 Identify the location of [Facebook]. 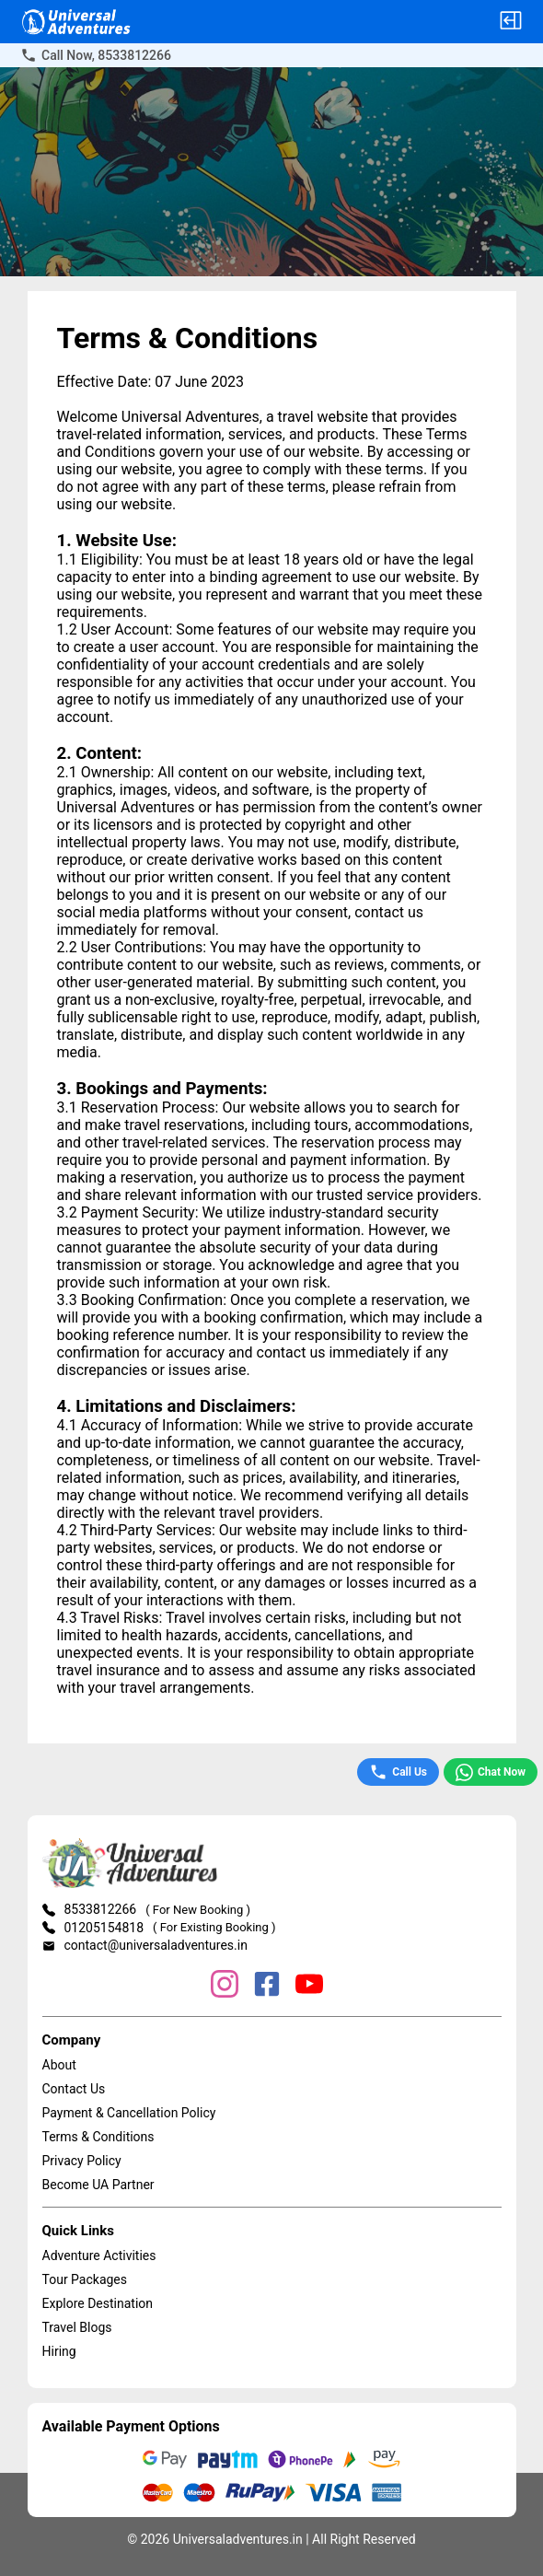
(267, 1985).